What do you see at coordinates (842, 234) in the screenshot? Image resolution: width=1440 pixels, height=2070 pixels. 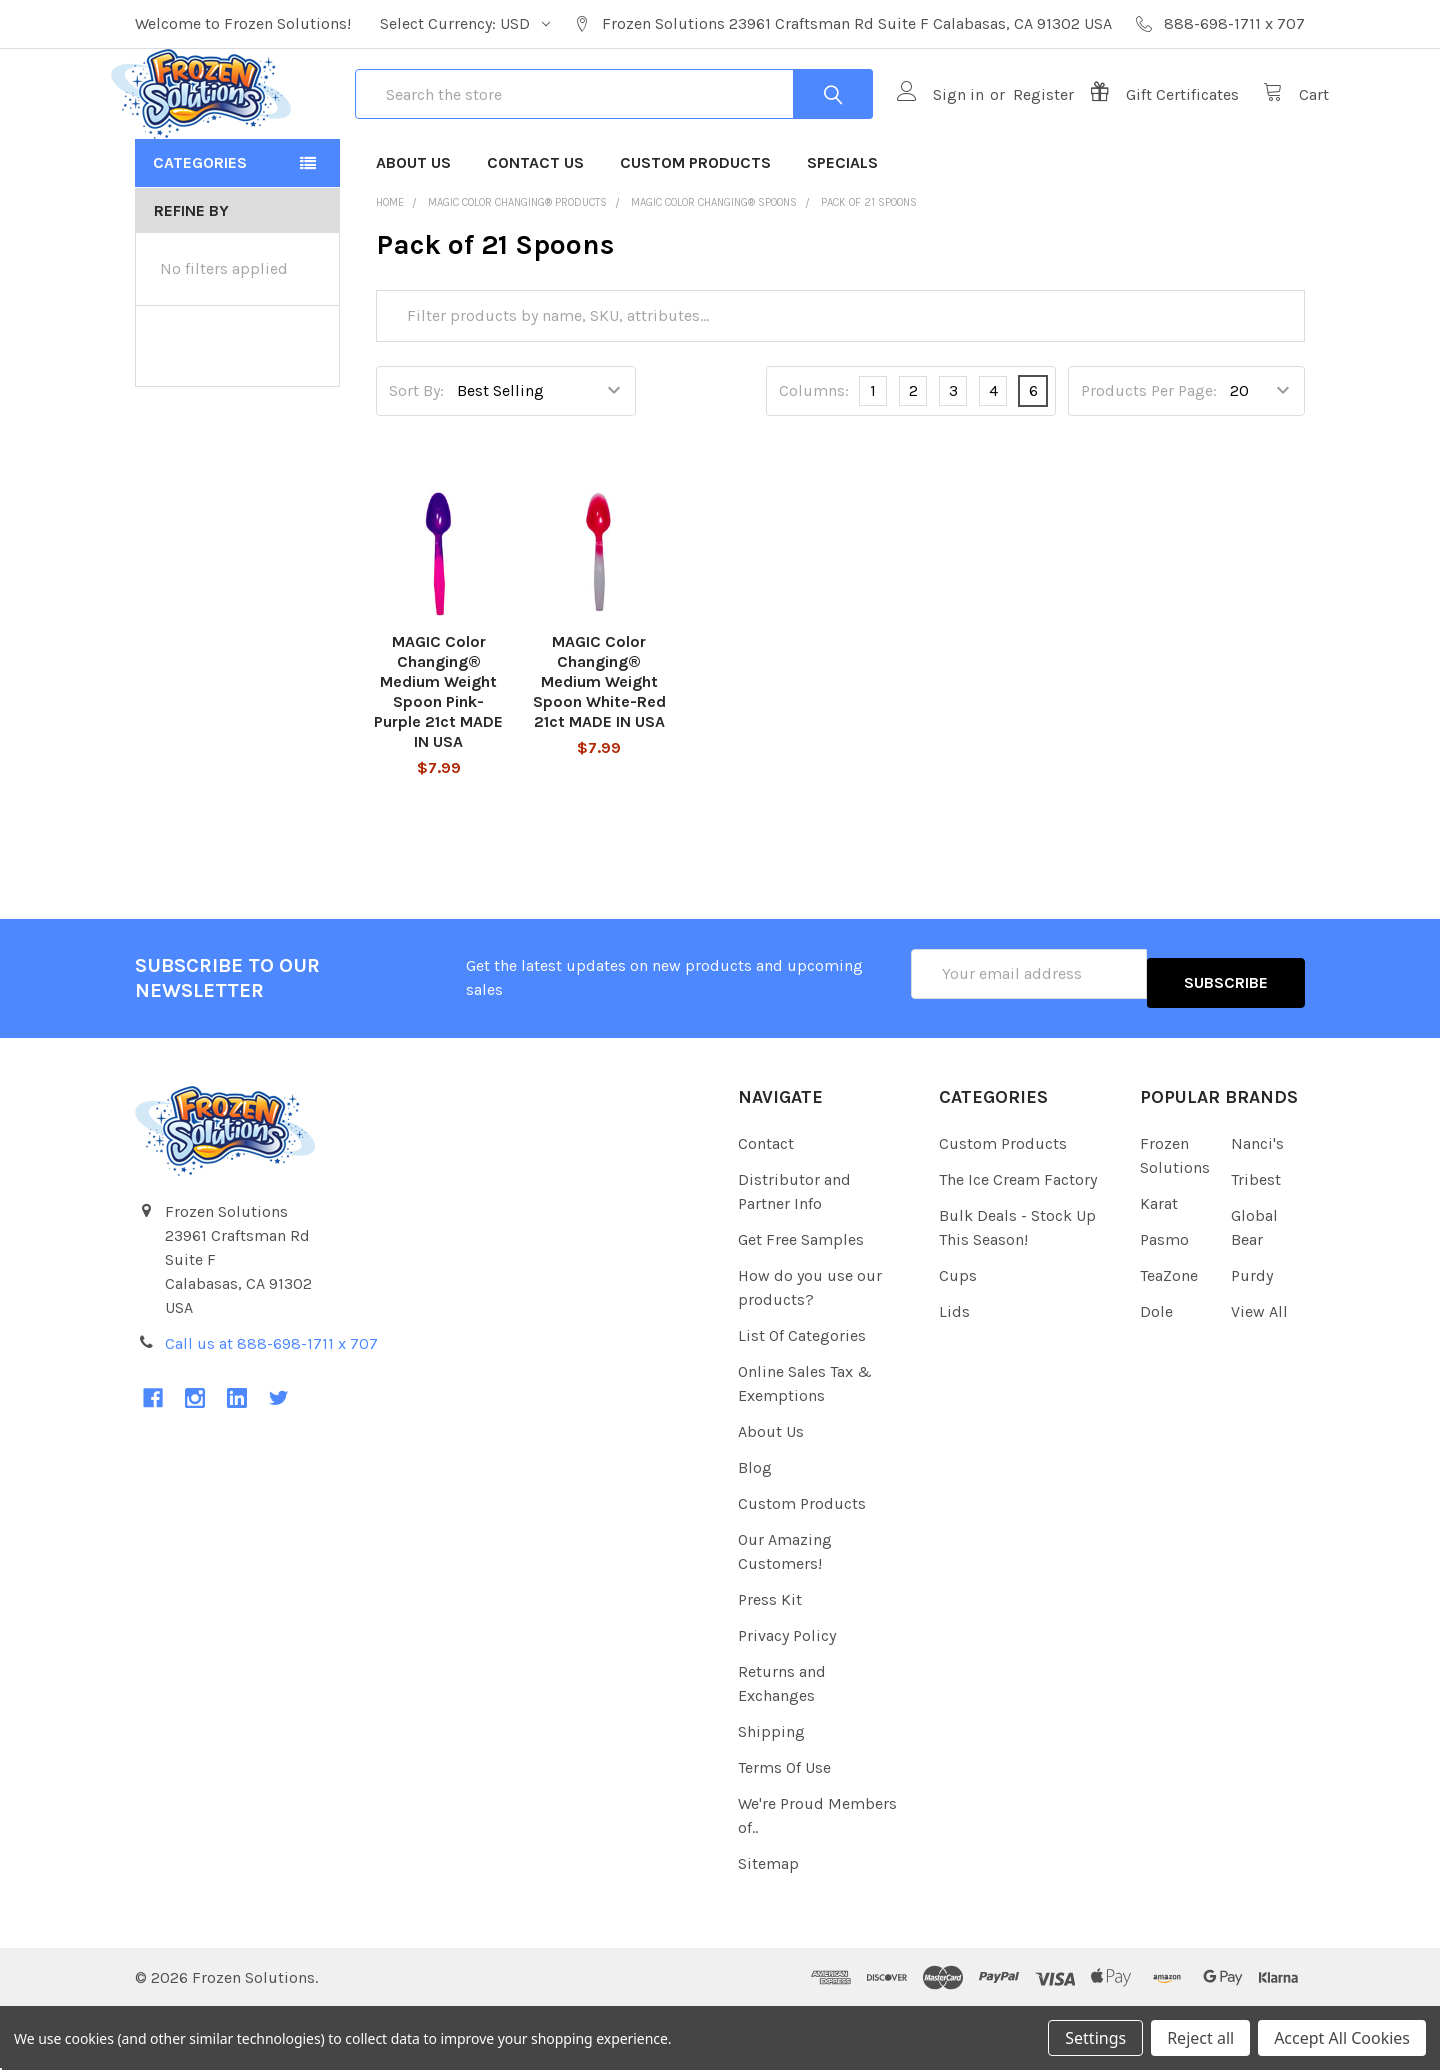 I see `Specials` at bounding box center [842, 234].